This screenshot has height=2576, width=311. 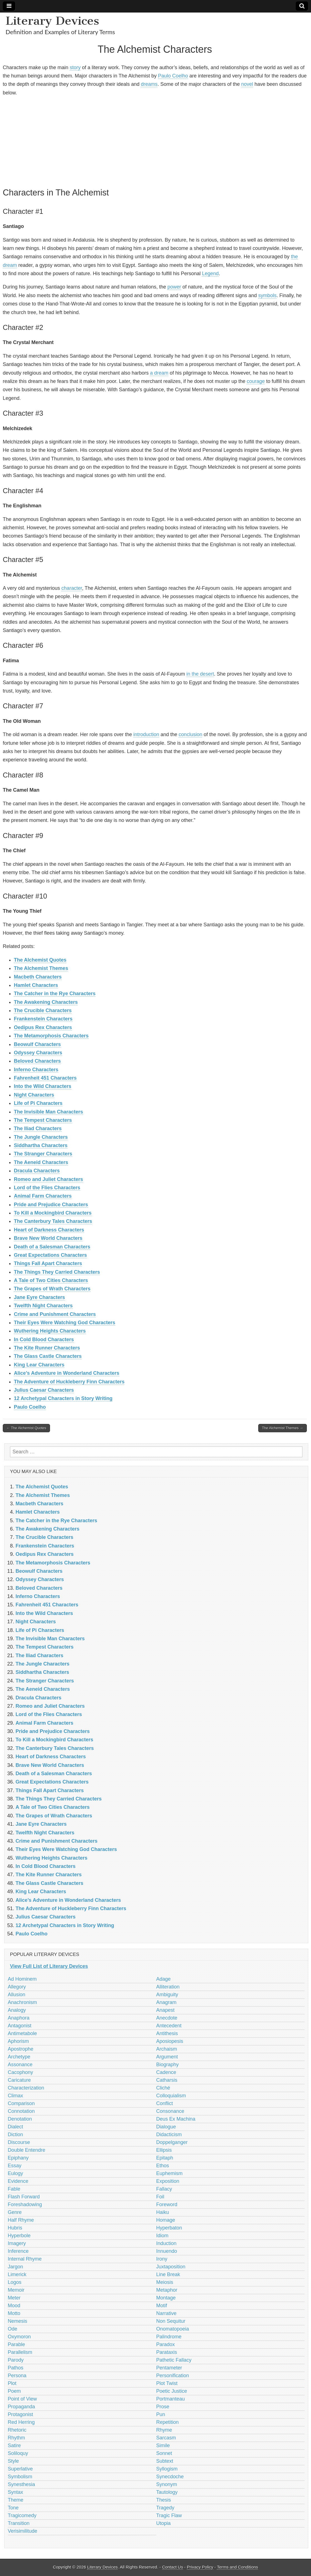 I want to click on Evidence, so click(x=18, y=2181).